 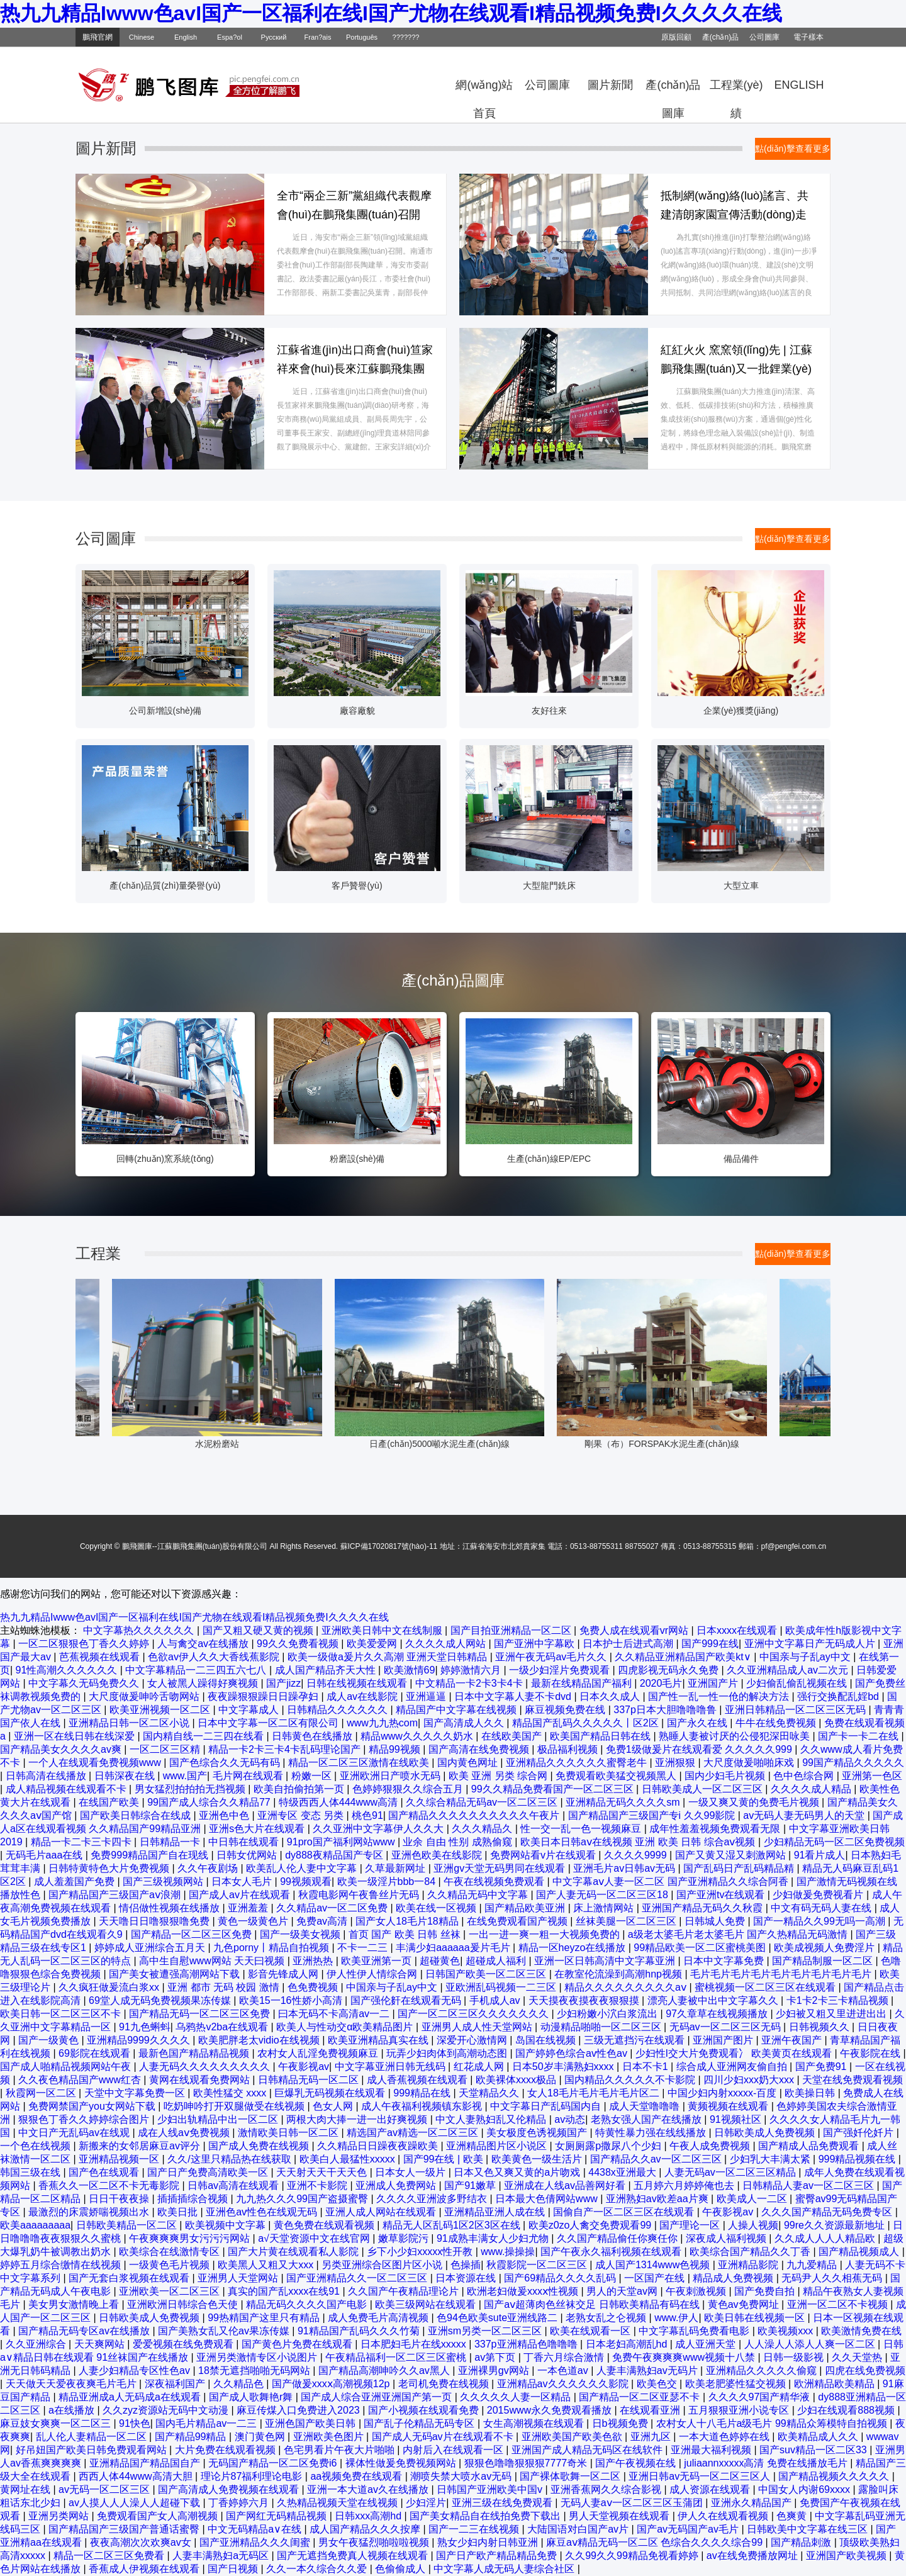 What do you see at coordinates (503, 2502) in the screenshot?
I see `亚洲三级在线免费观看` at bounding box center [503, 2502].